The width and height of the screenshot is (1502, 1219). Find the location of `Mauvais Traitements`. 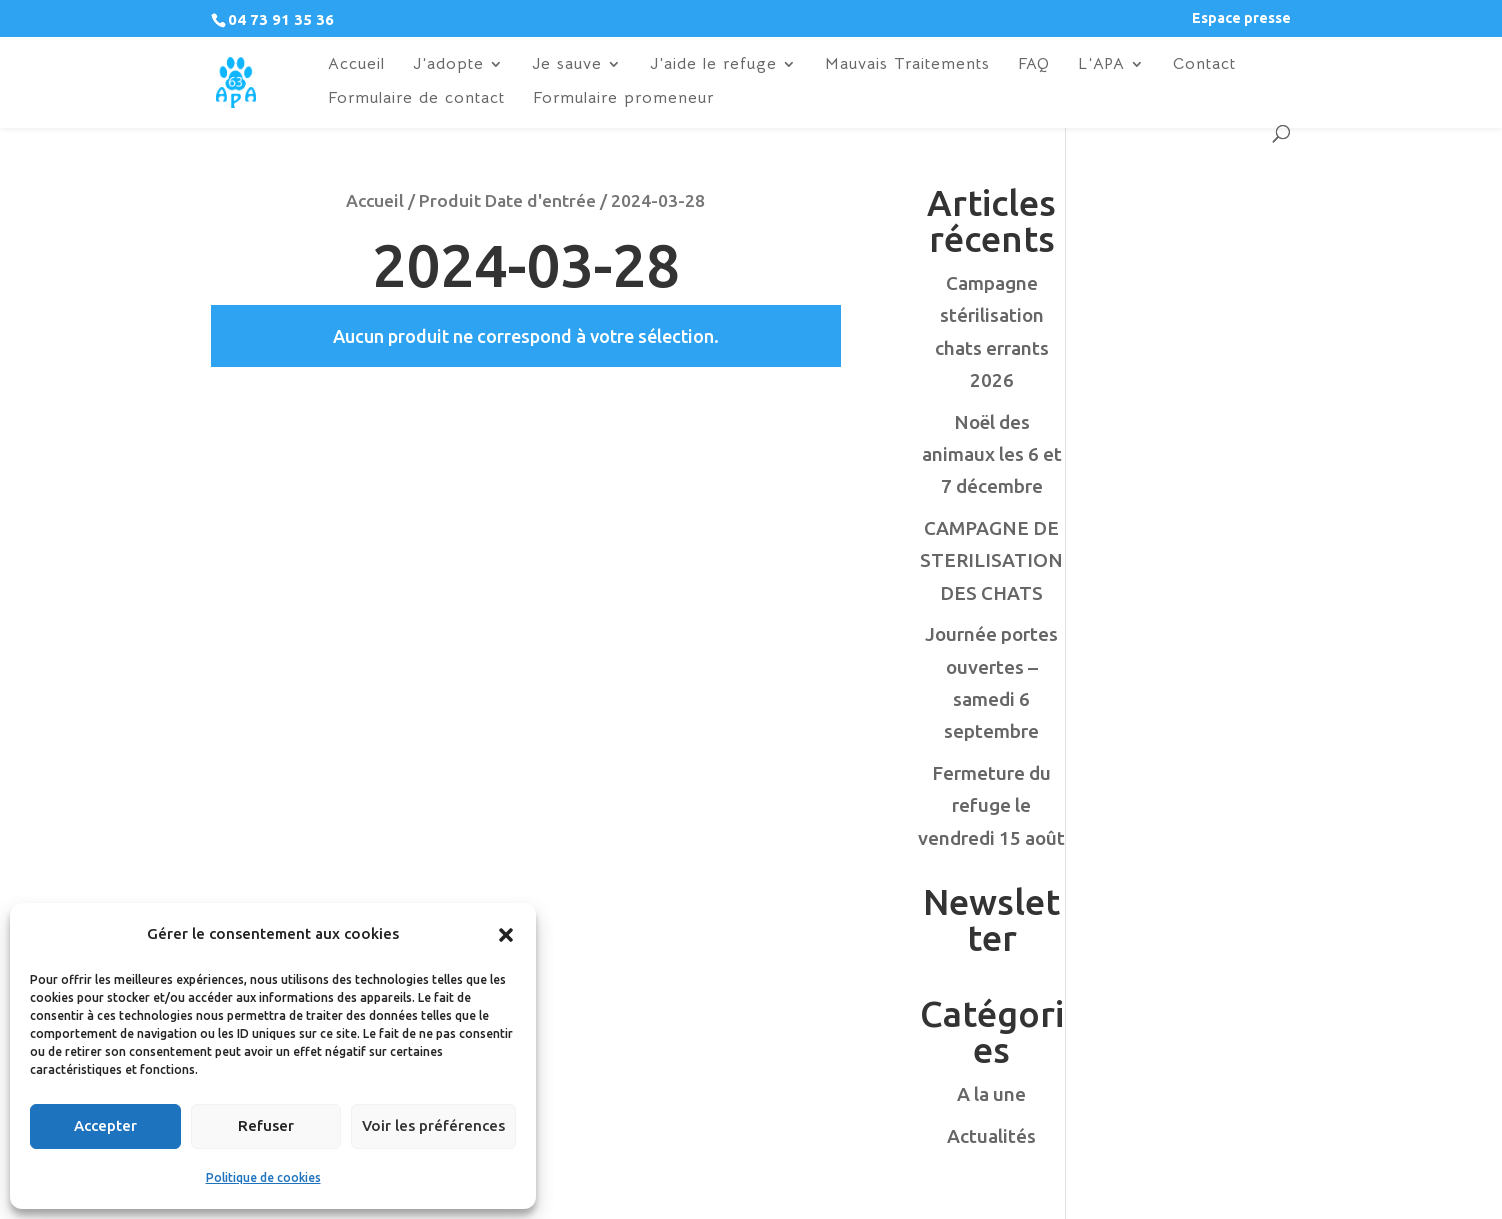

Mauvais Traitements is located at coordinates (907, 65).